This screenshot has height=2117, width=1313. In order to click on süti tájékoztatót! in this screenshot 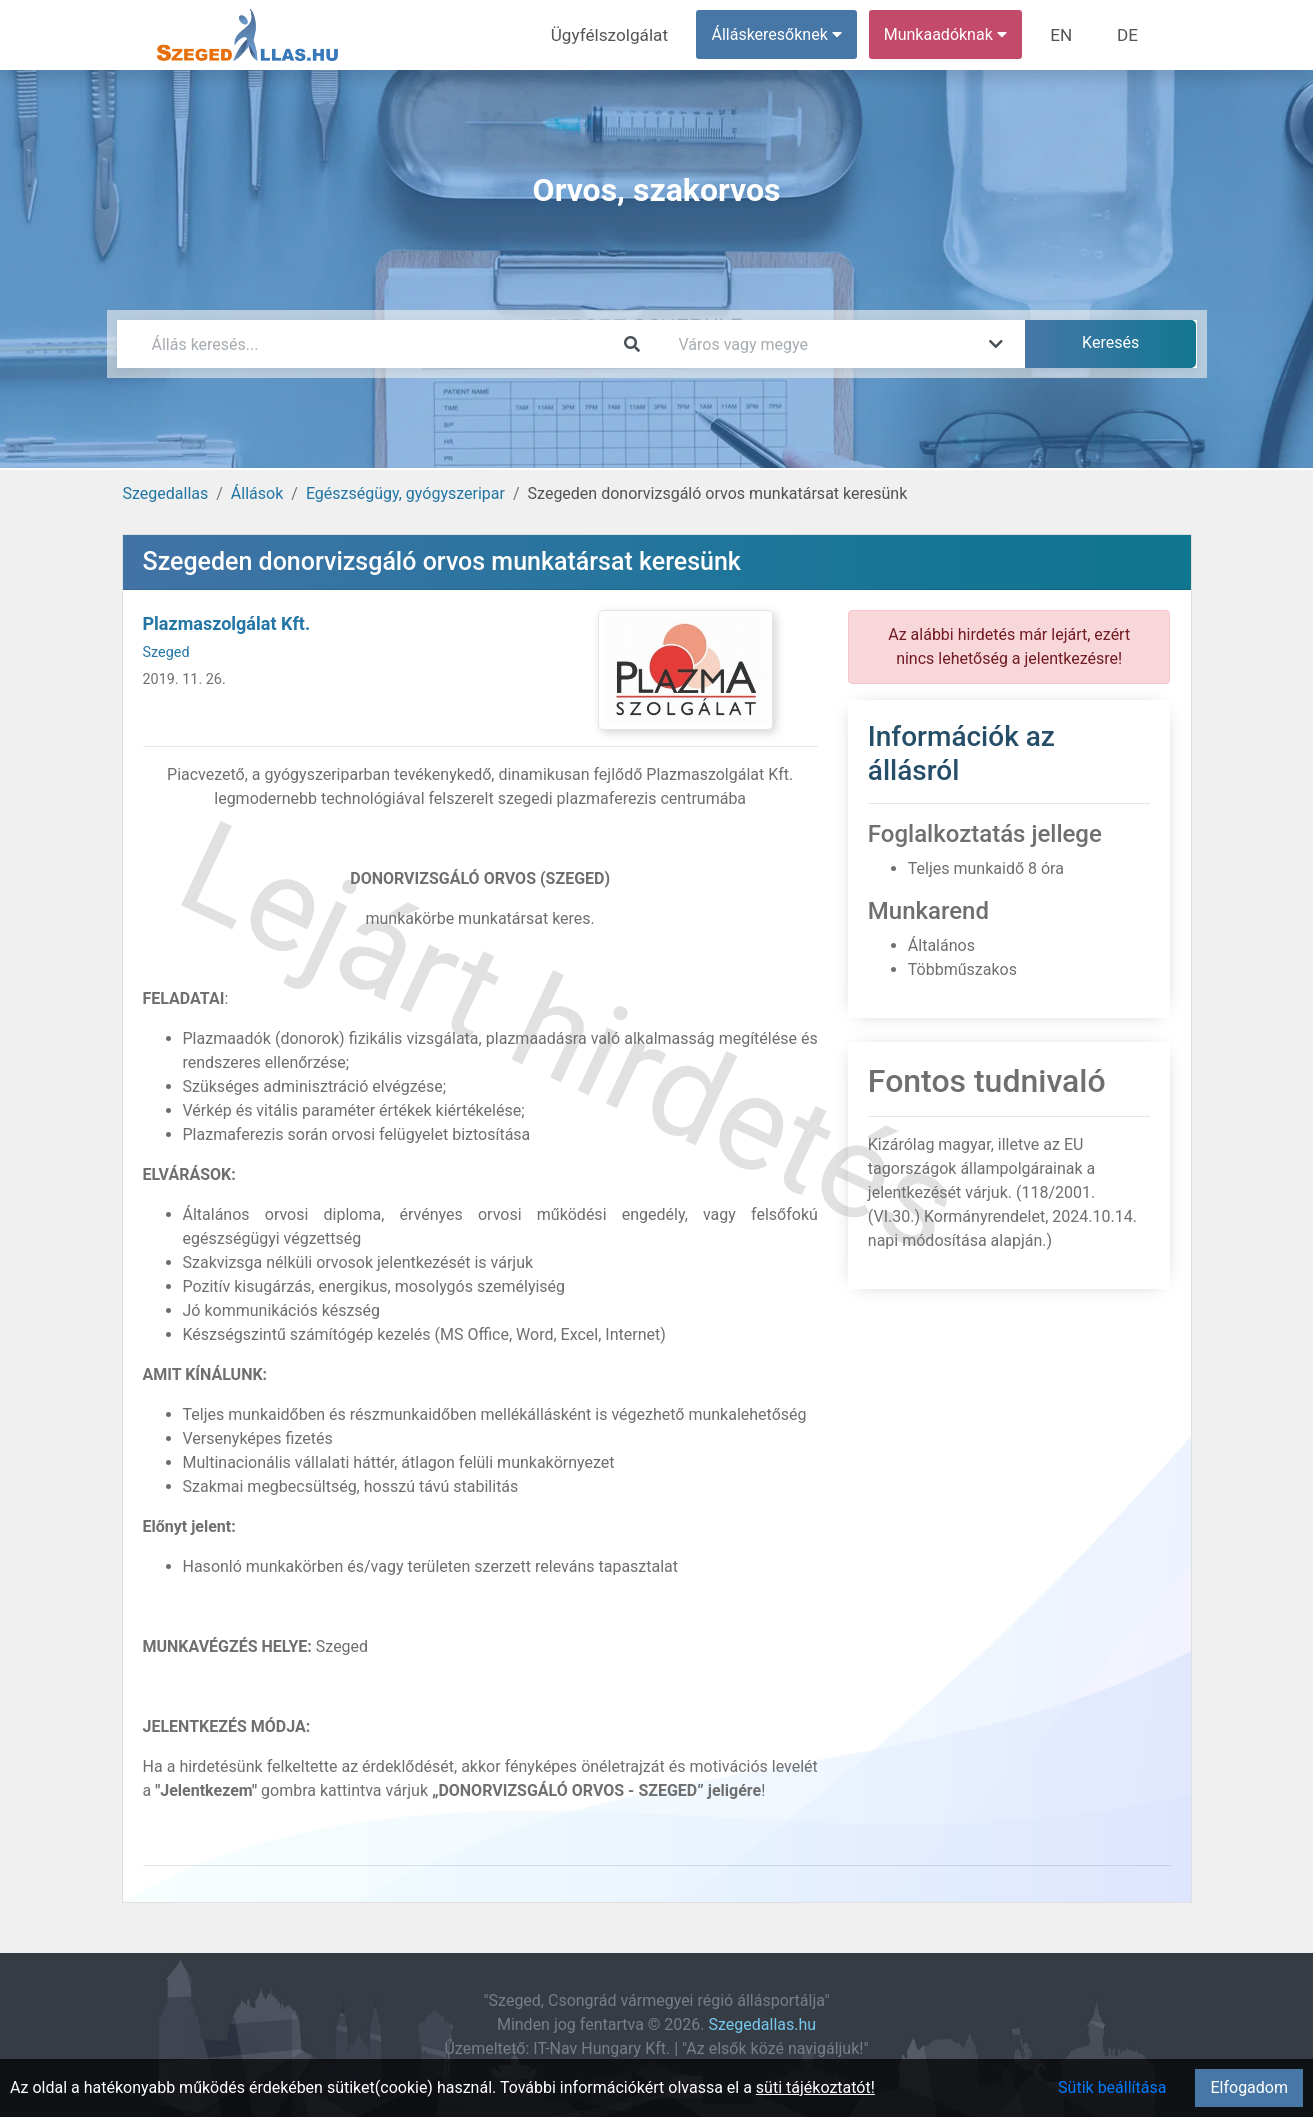, I will do `click(815, 2087)`.